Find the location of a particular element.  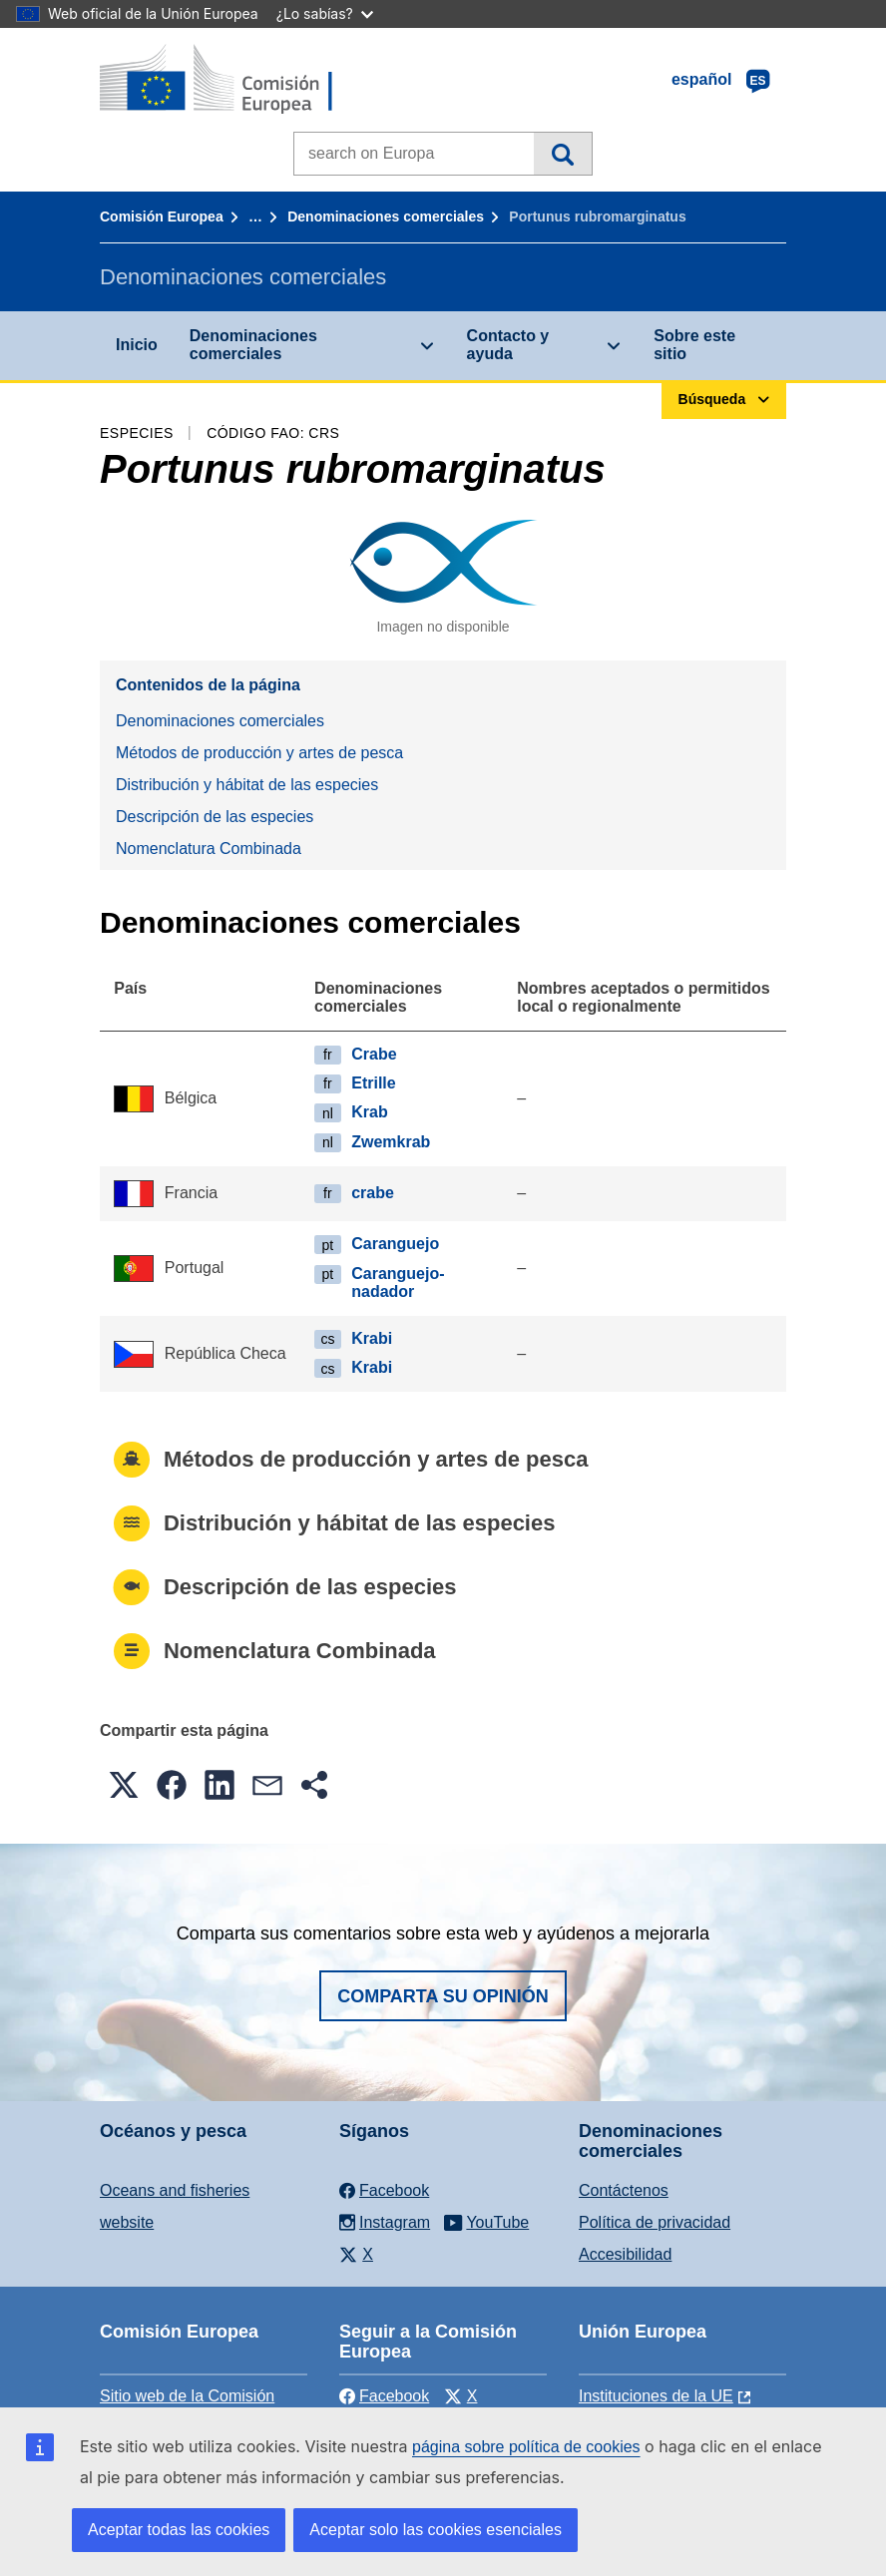

Aceptar solo las cookies esenciales is located at coordinates (435, 2529).